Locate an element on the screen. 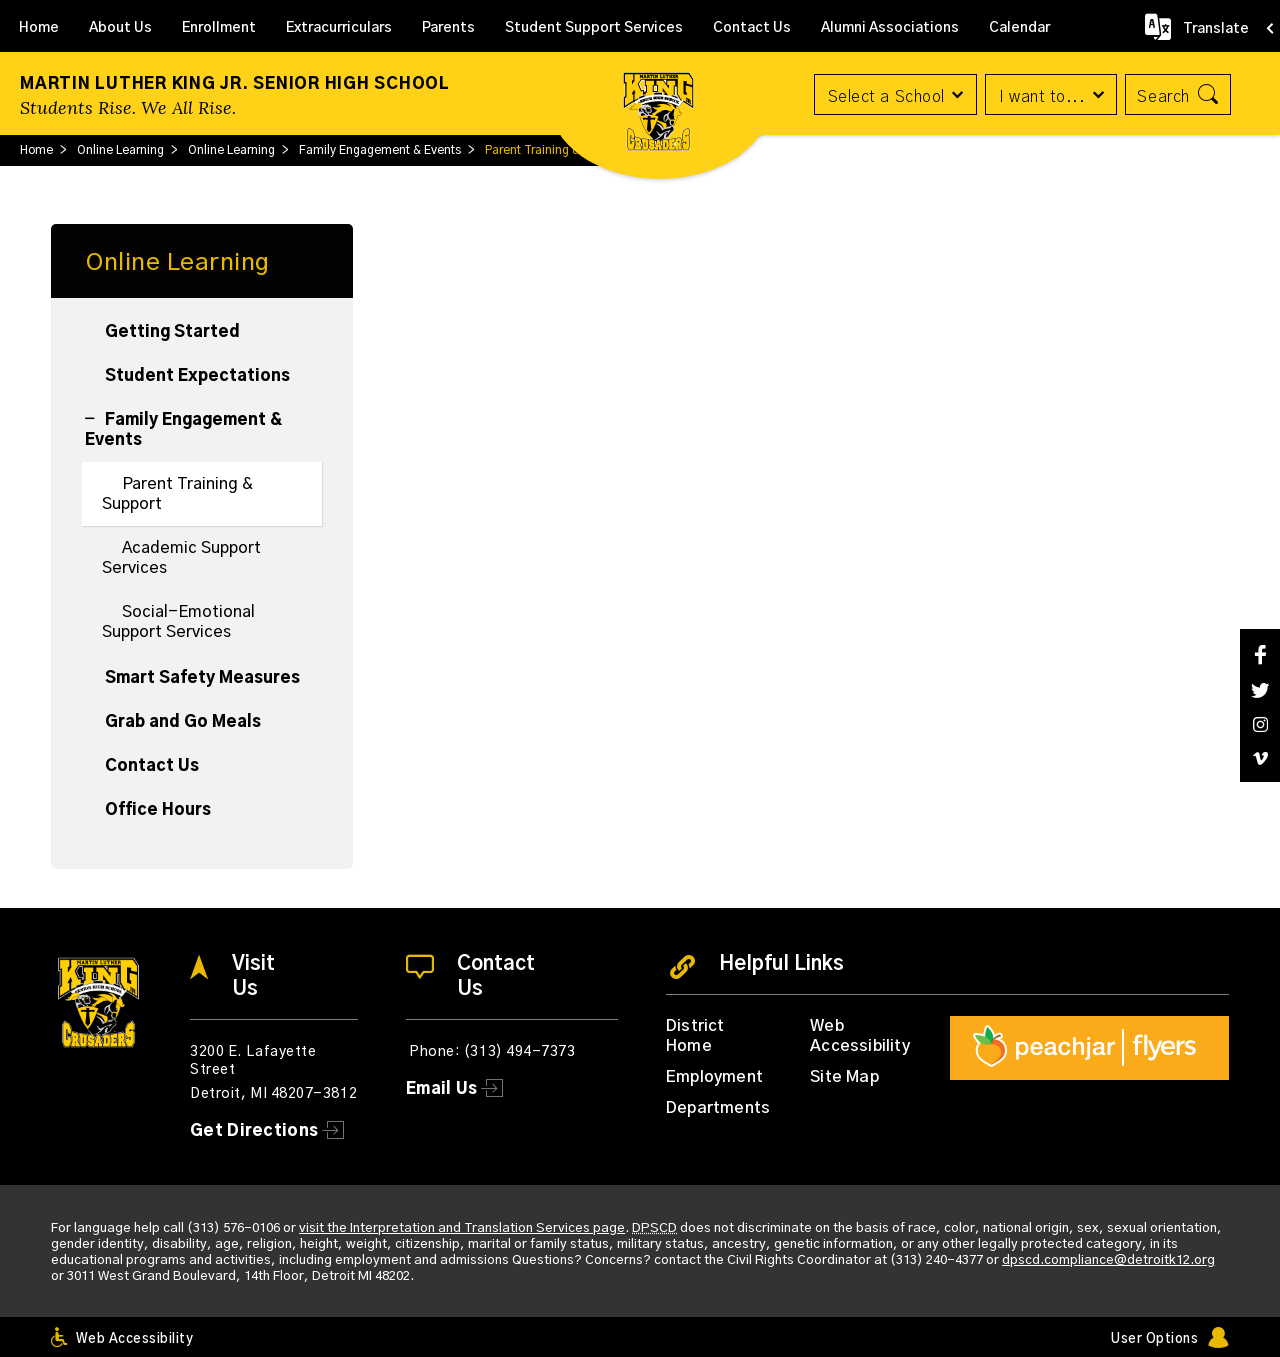 The image size is (1280, 1357). User Options [button] is located at coordinates (1154, 1339).